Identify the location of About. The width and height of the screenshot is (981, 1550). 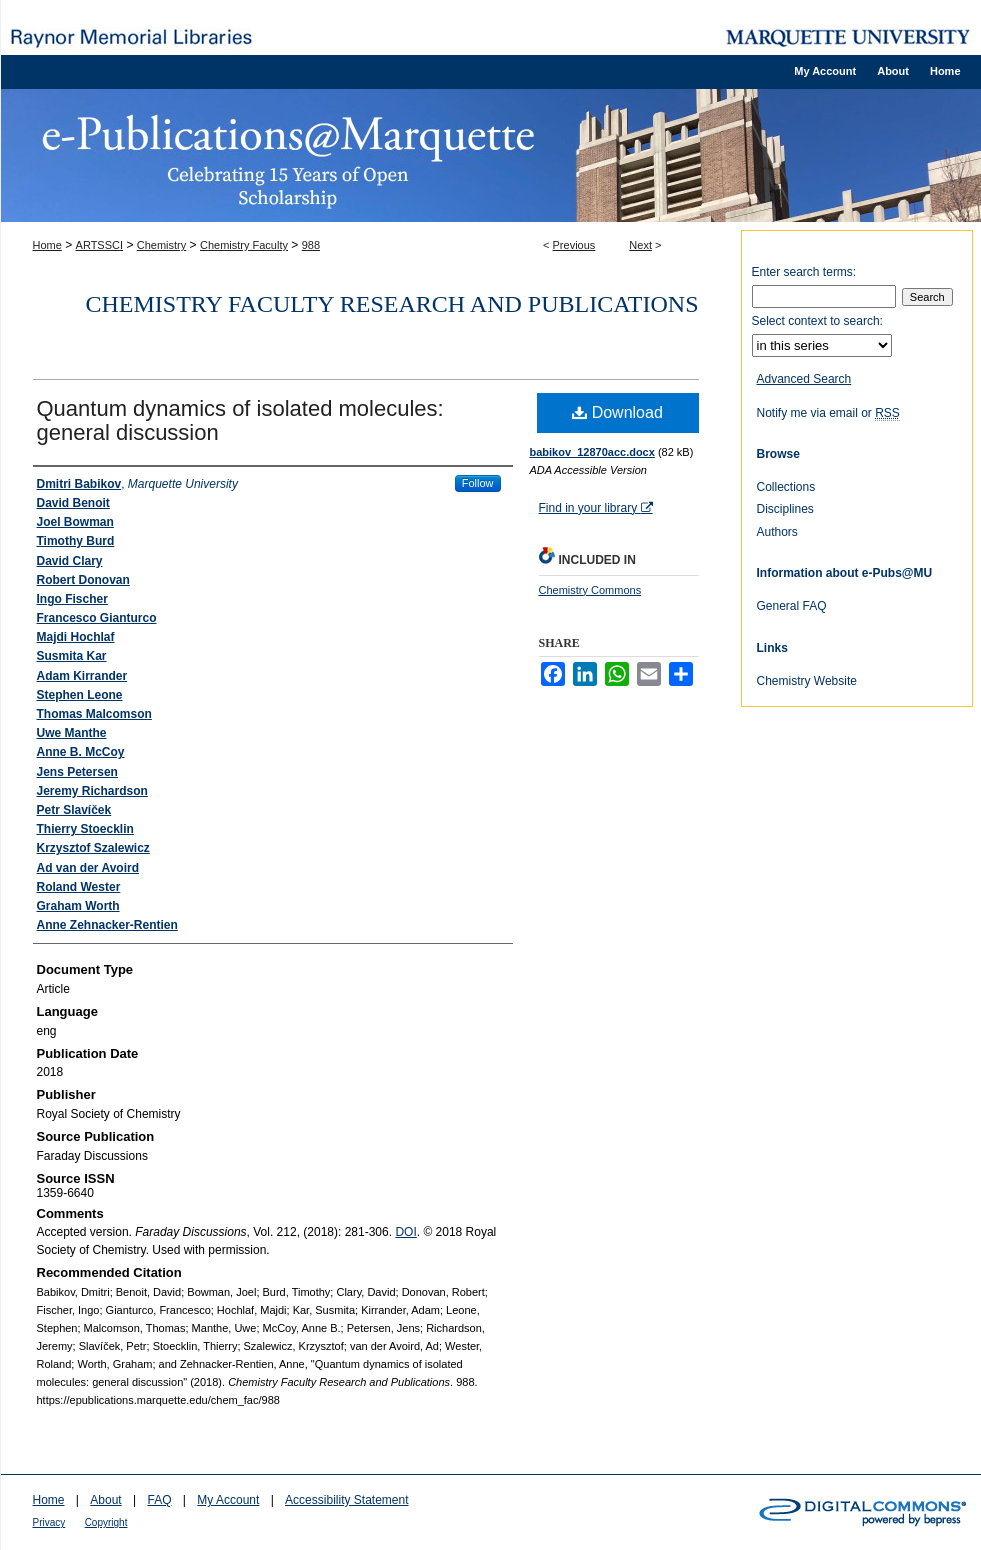
(105, 1500).